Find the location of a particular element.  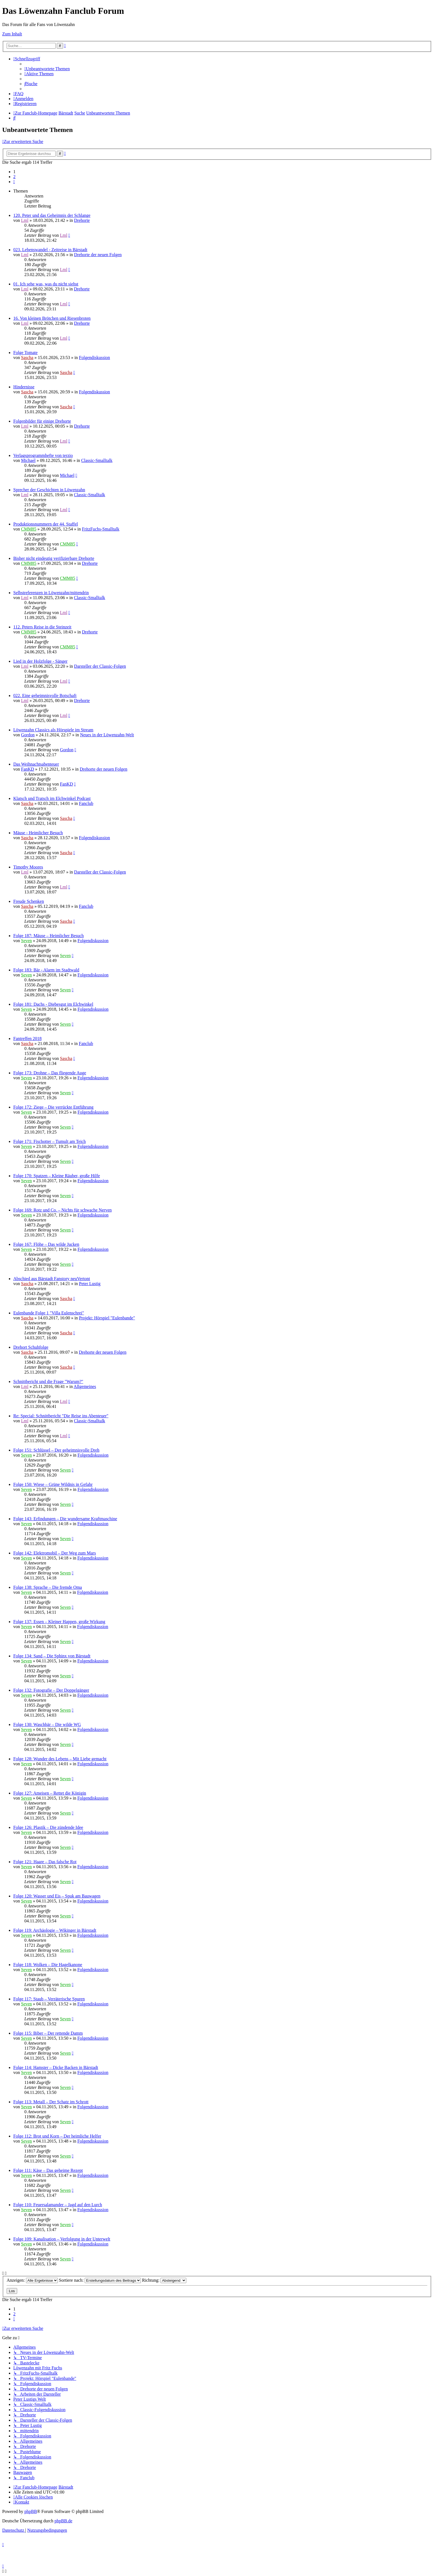

Löwenzahn Classics als Hörspiele im Stream is located at coordinates (53, 729).